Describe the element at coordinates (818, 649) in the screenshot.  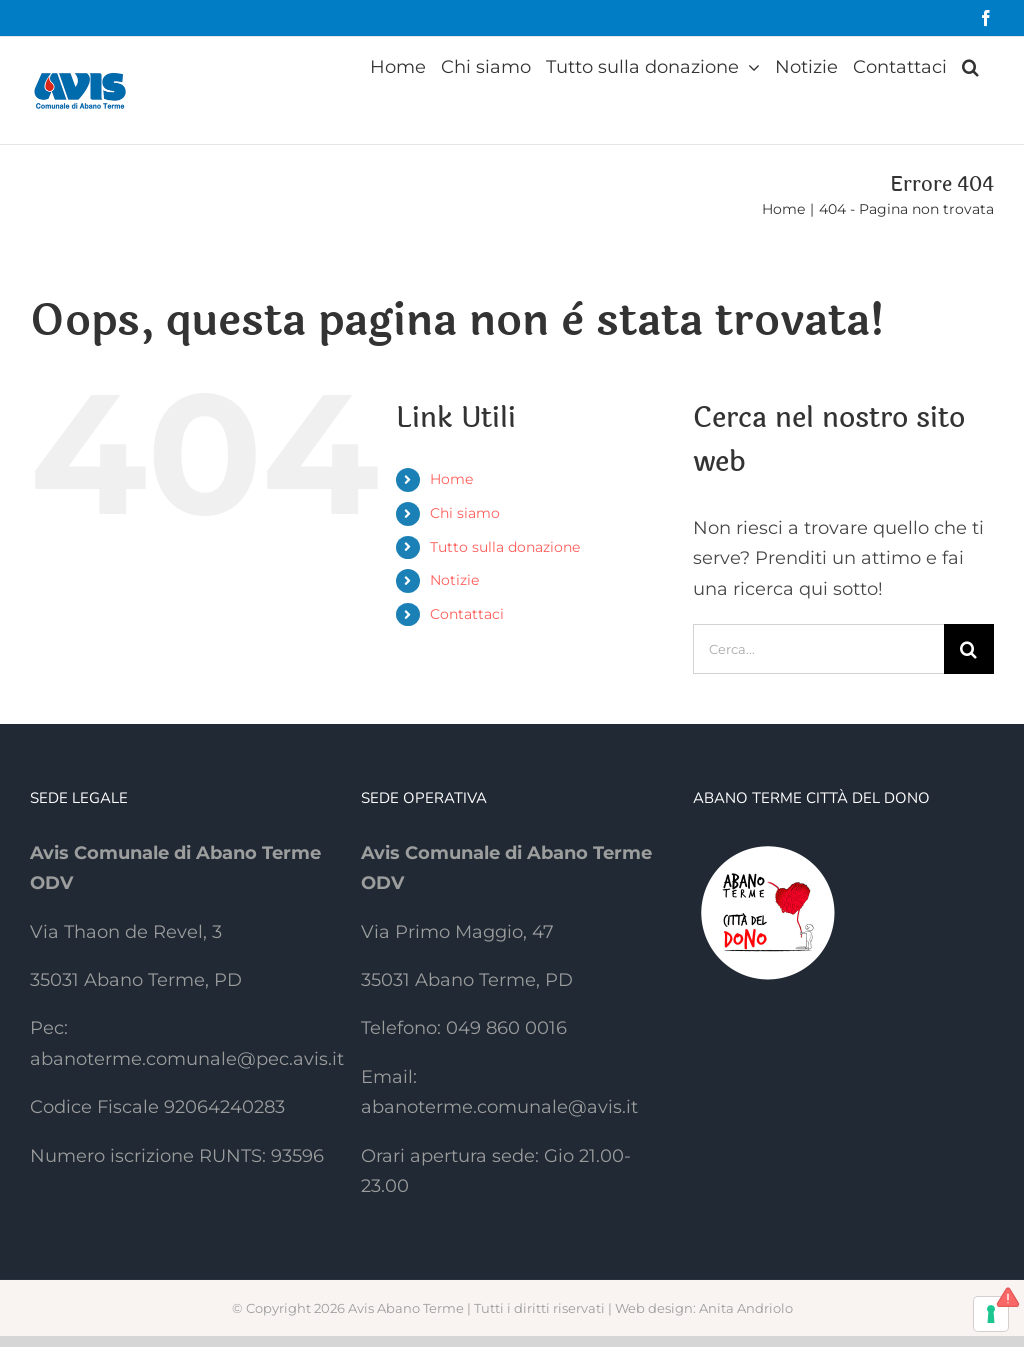
I see `[Cerca...]` at that location.